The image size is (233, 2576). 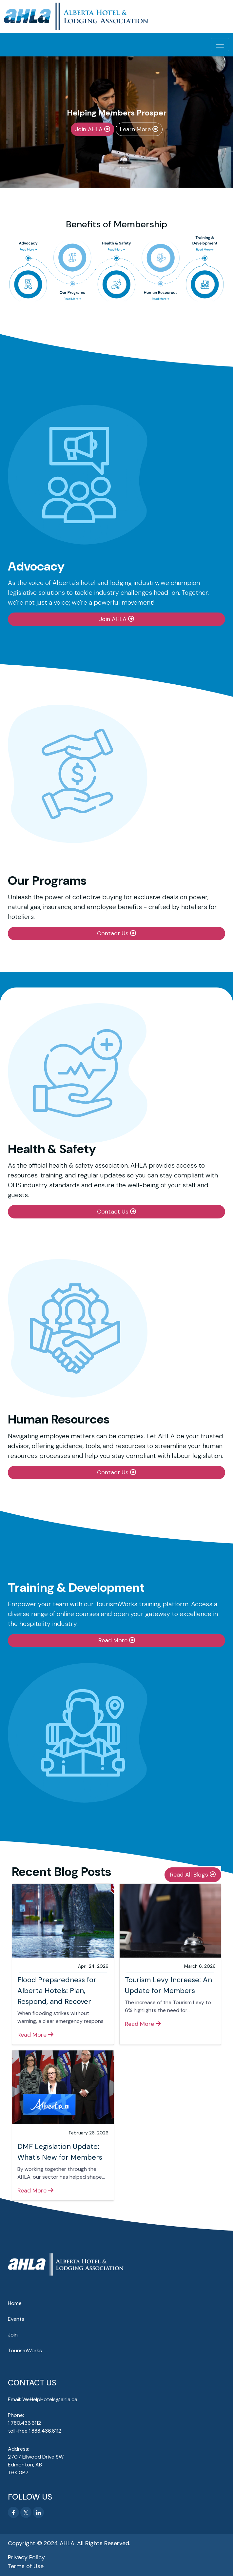 I want to click on Read More, so click(x=113, y=1640).